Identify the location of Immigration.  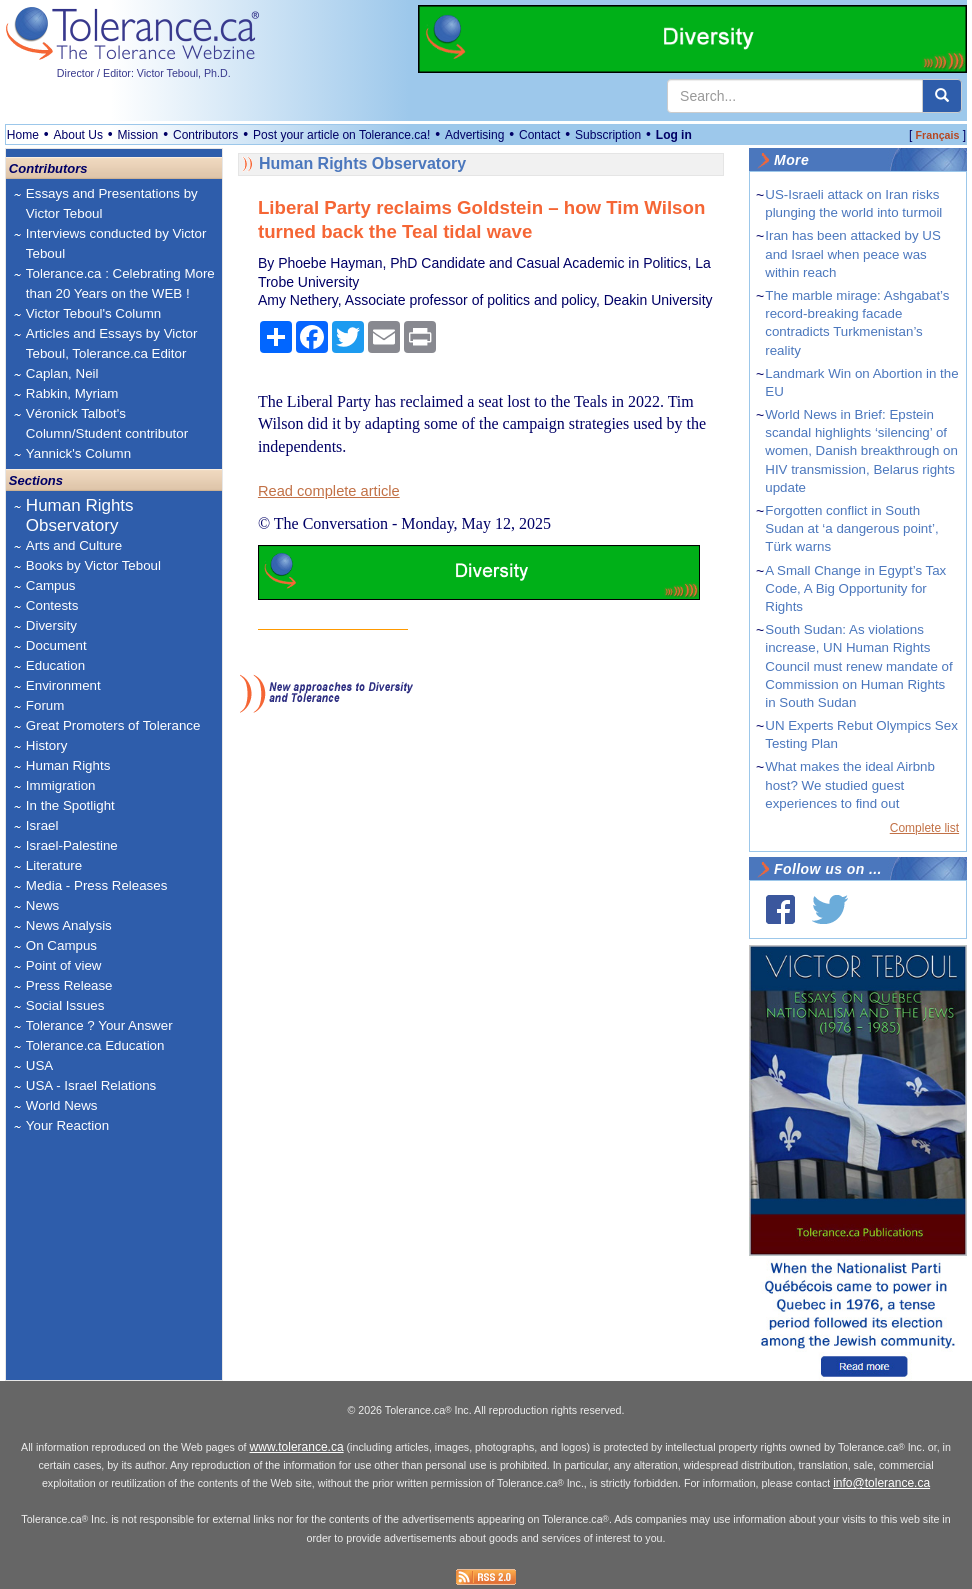
(61, 785).